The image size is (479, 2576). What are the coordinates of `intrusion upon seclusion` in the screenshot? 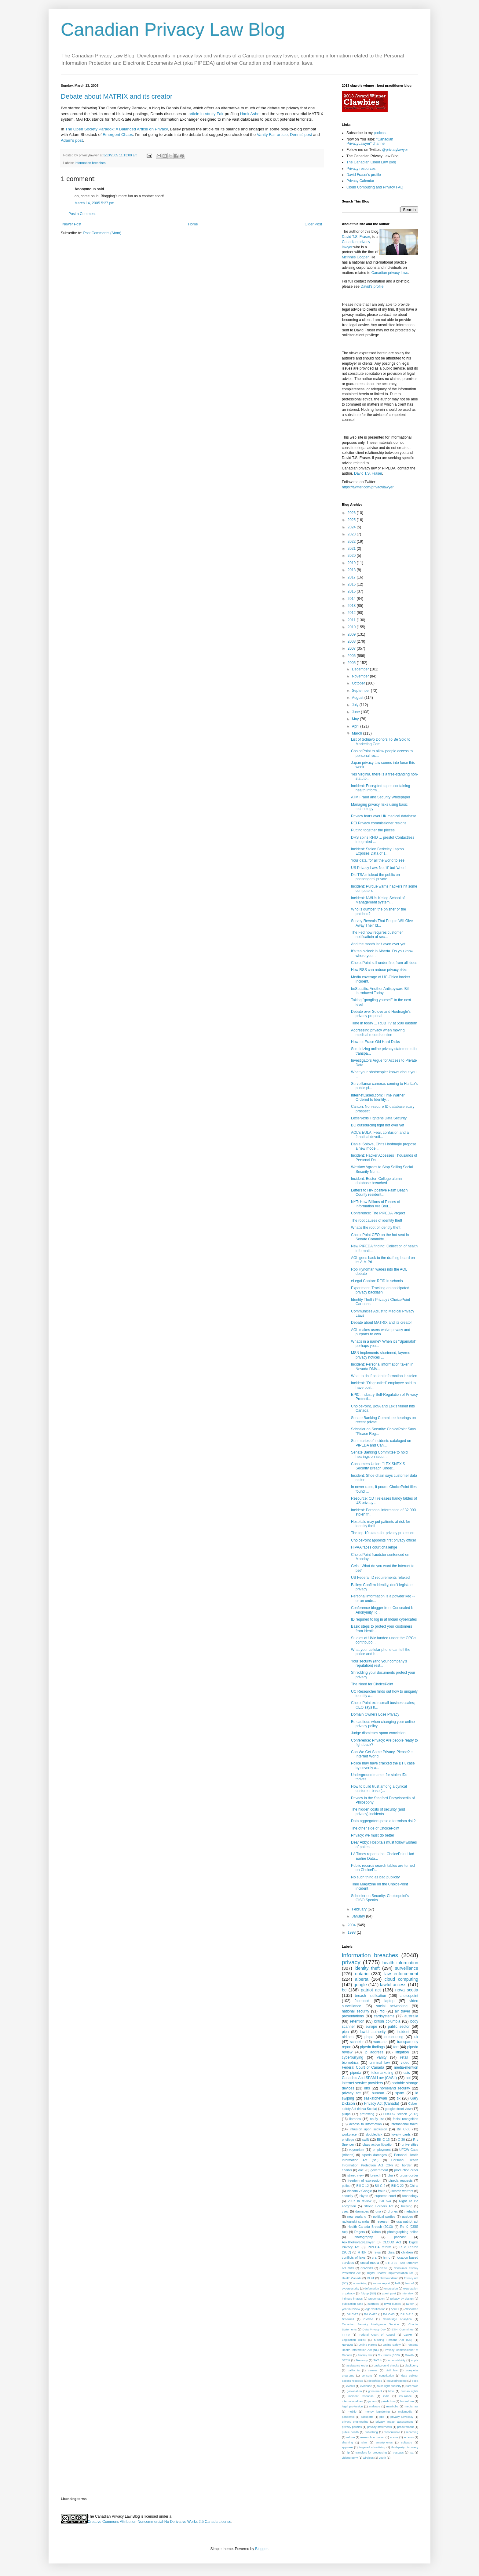 It's located at (368, 2129).